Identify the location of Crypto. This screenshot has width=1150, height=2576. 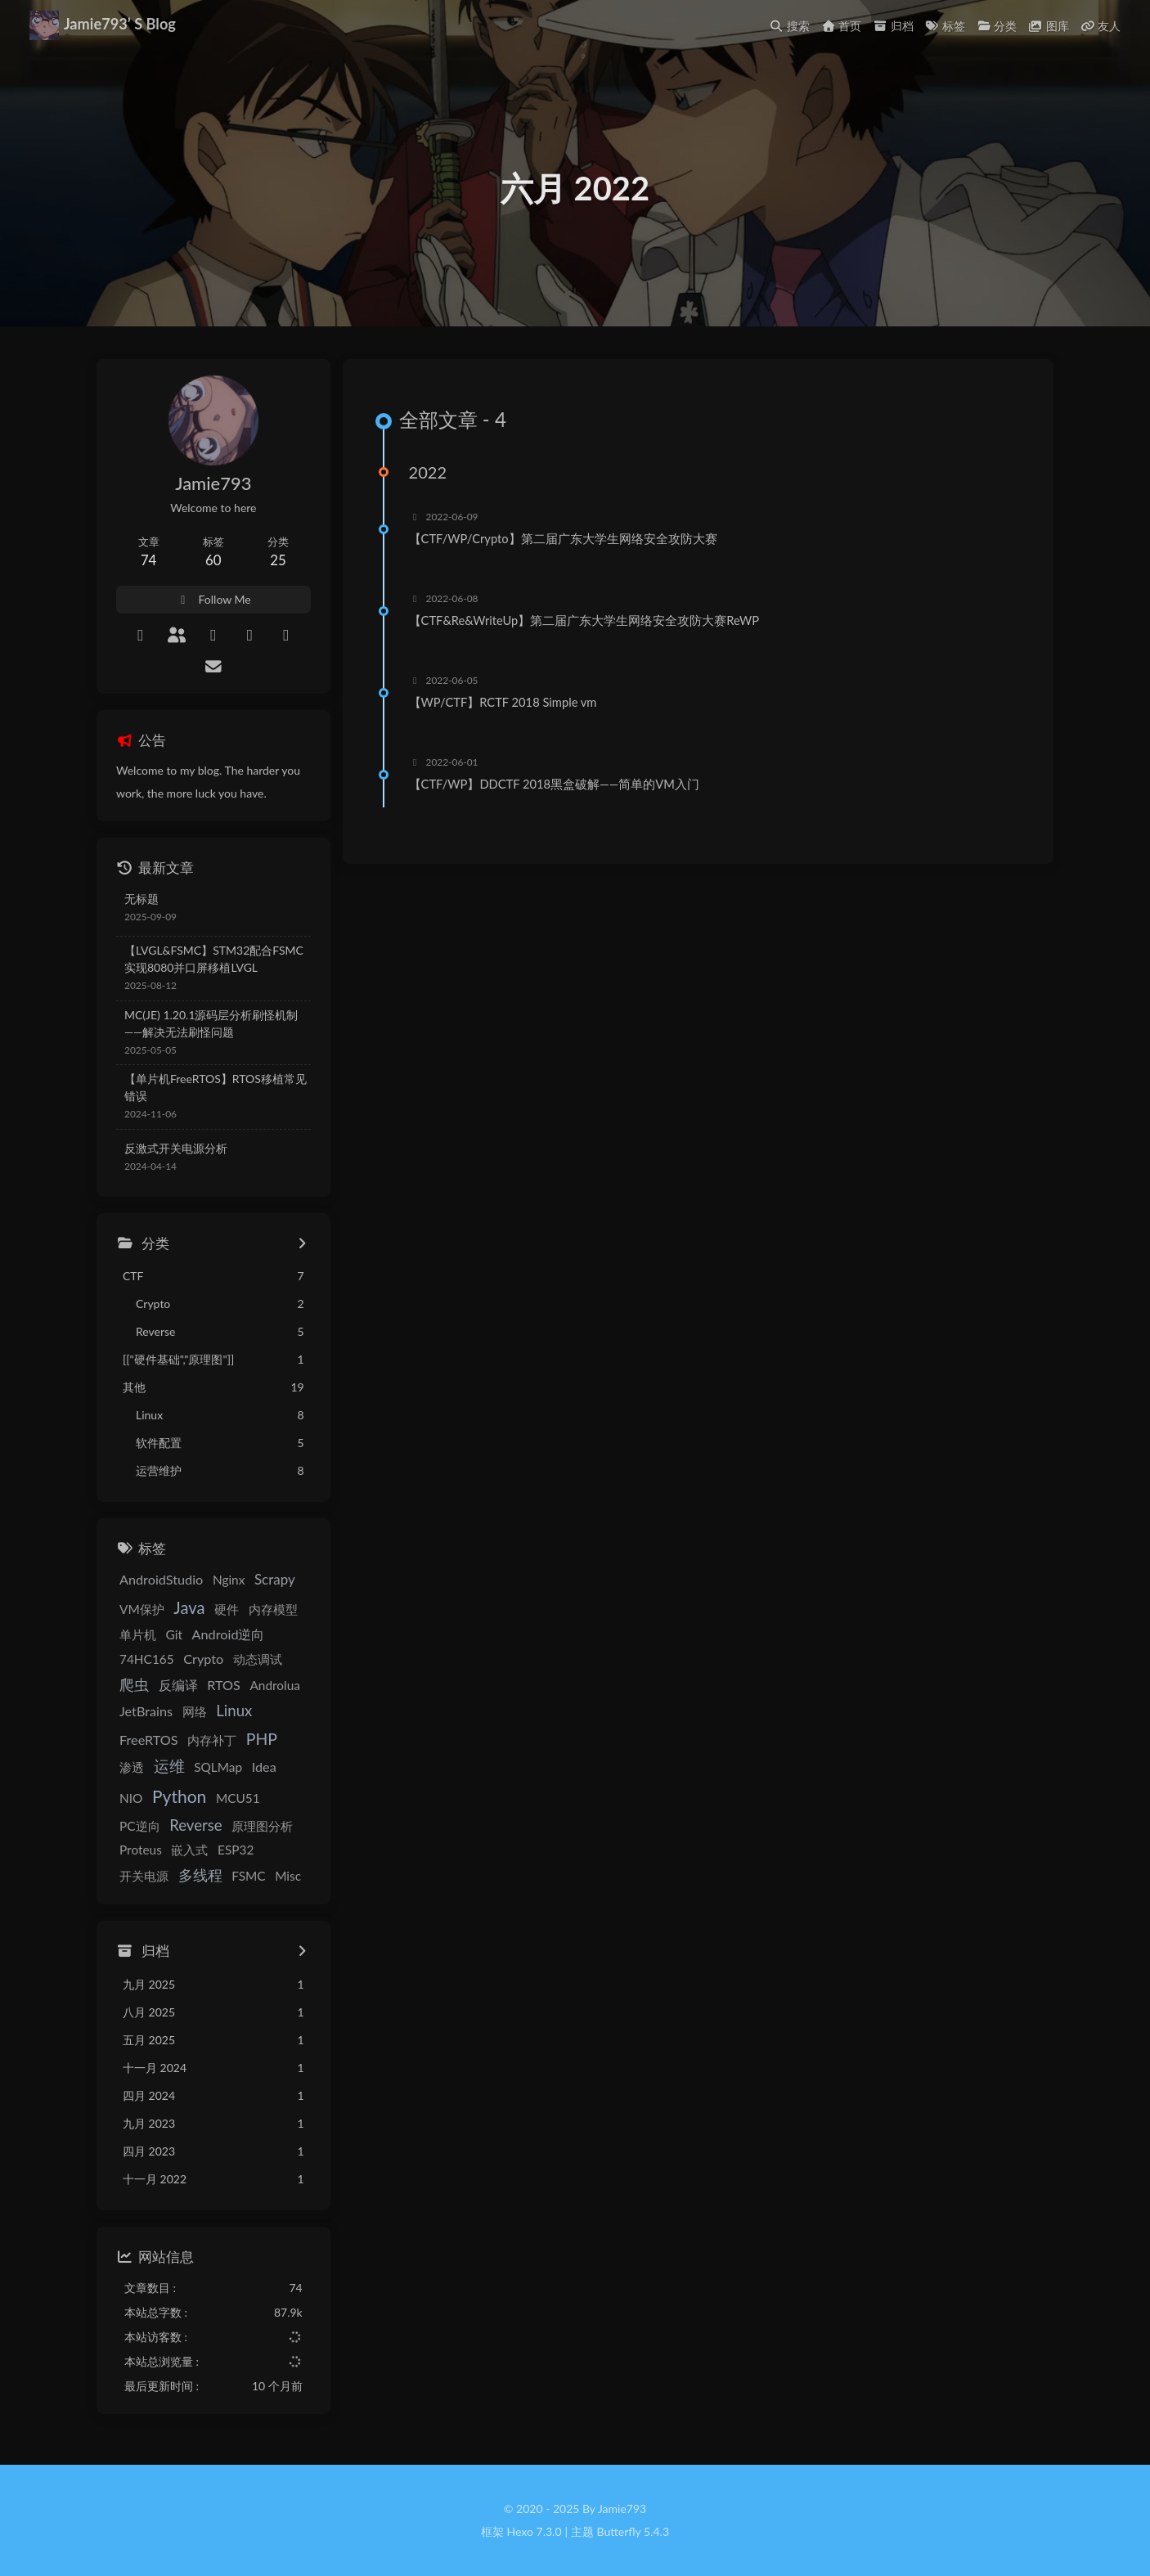
(203, 1658).